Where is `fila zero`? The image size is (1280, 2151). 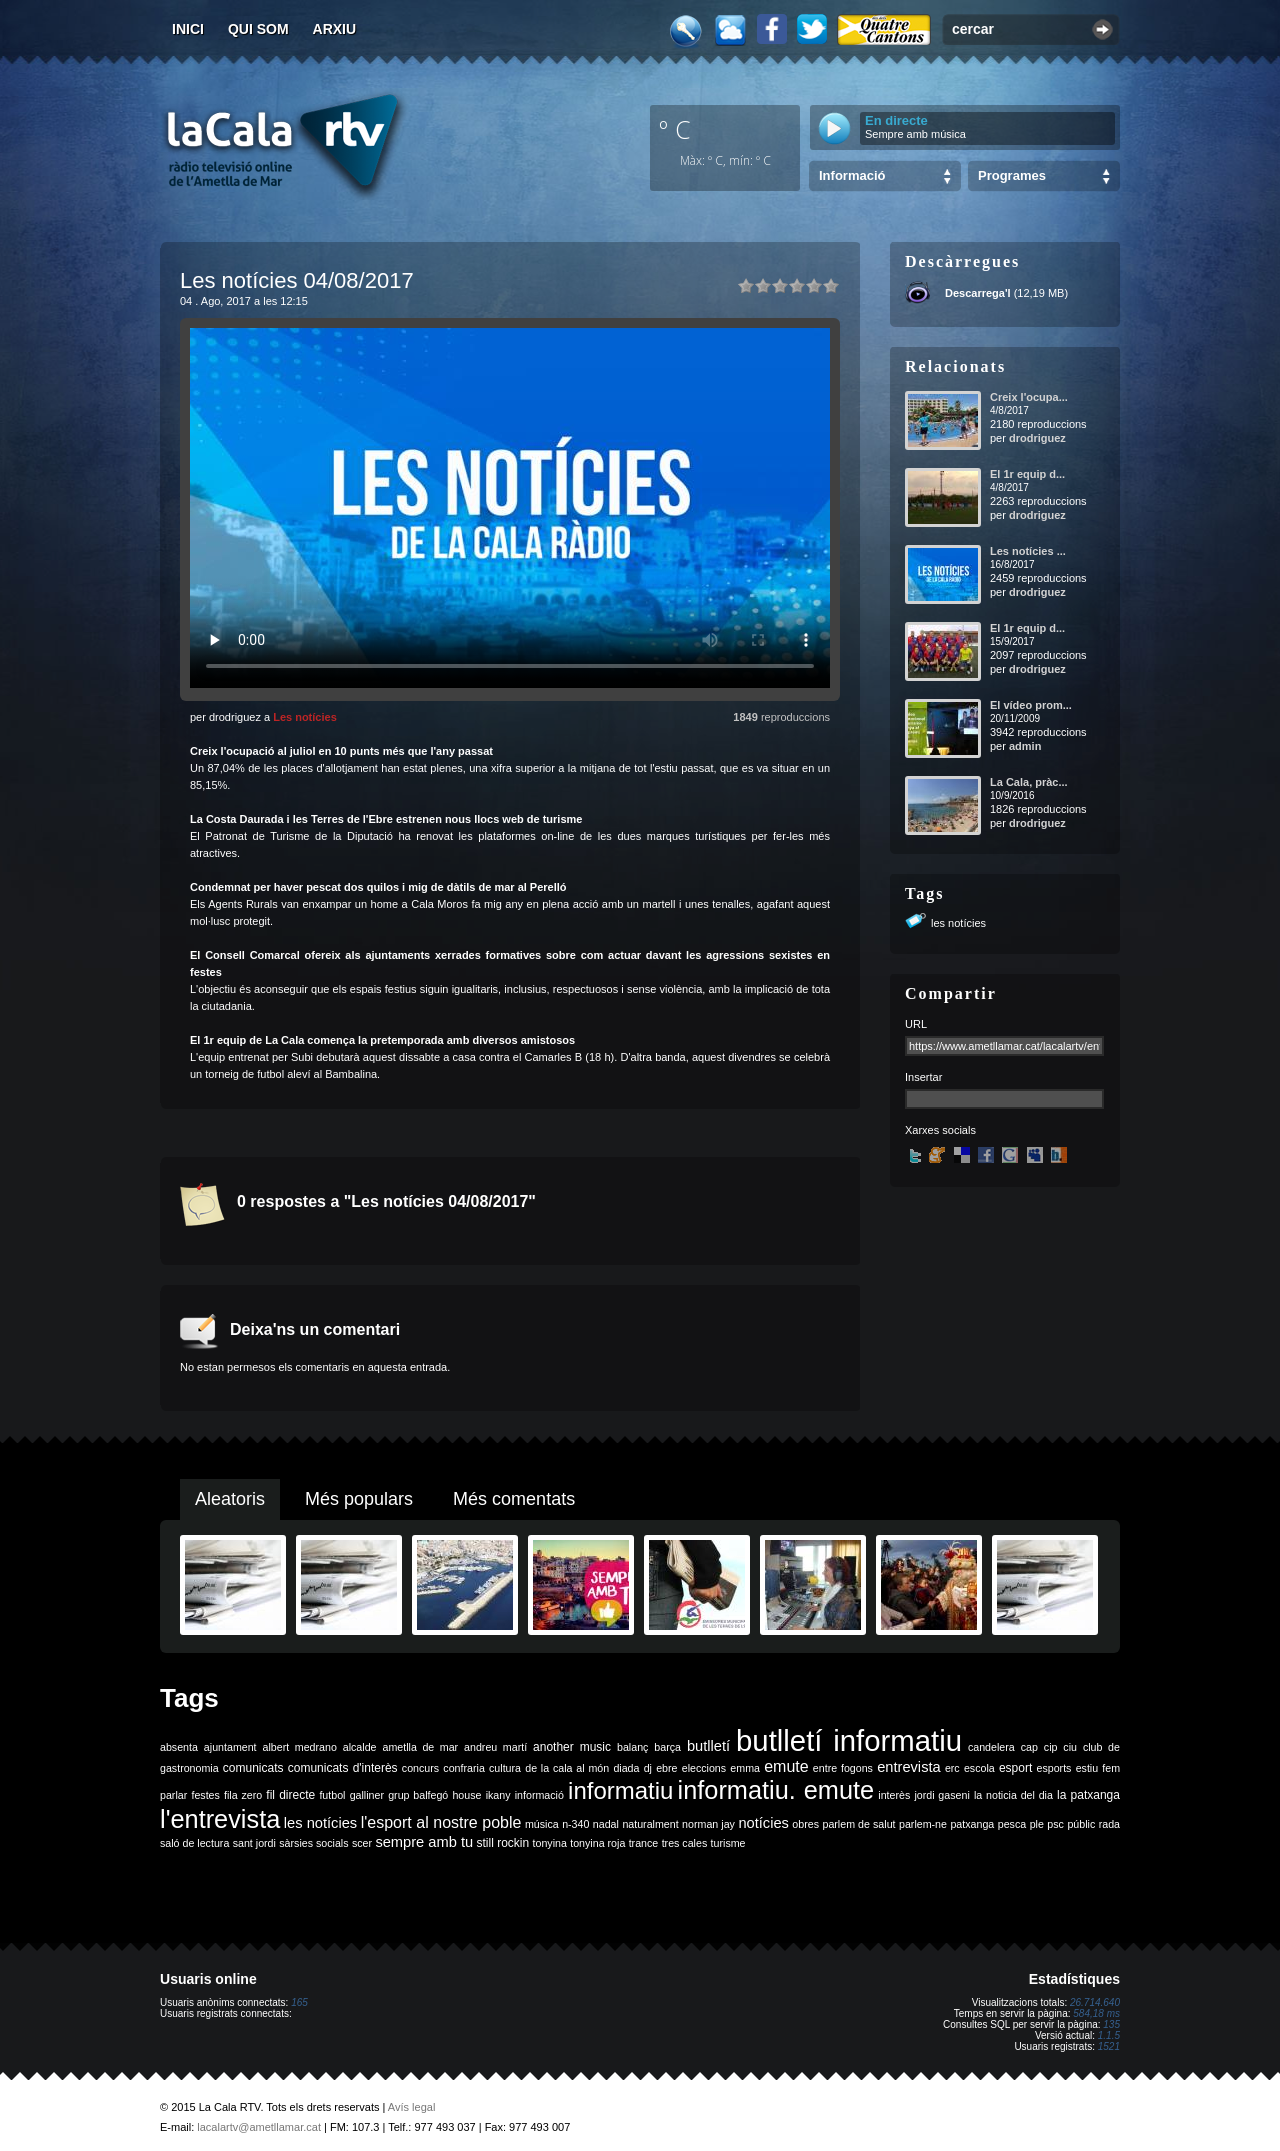 fila zero is located at coordinates (243, 1795).